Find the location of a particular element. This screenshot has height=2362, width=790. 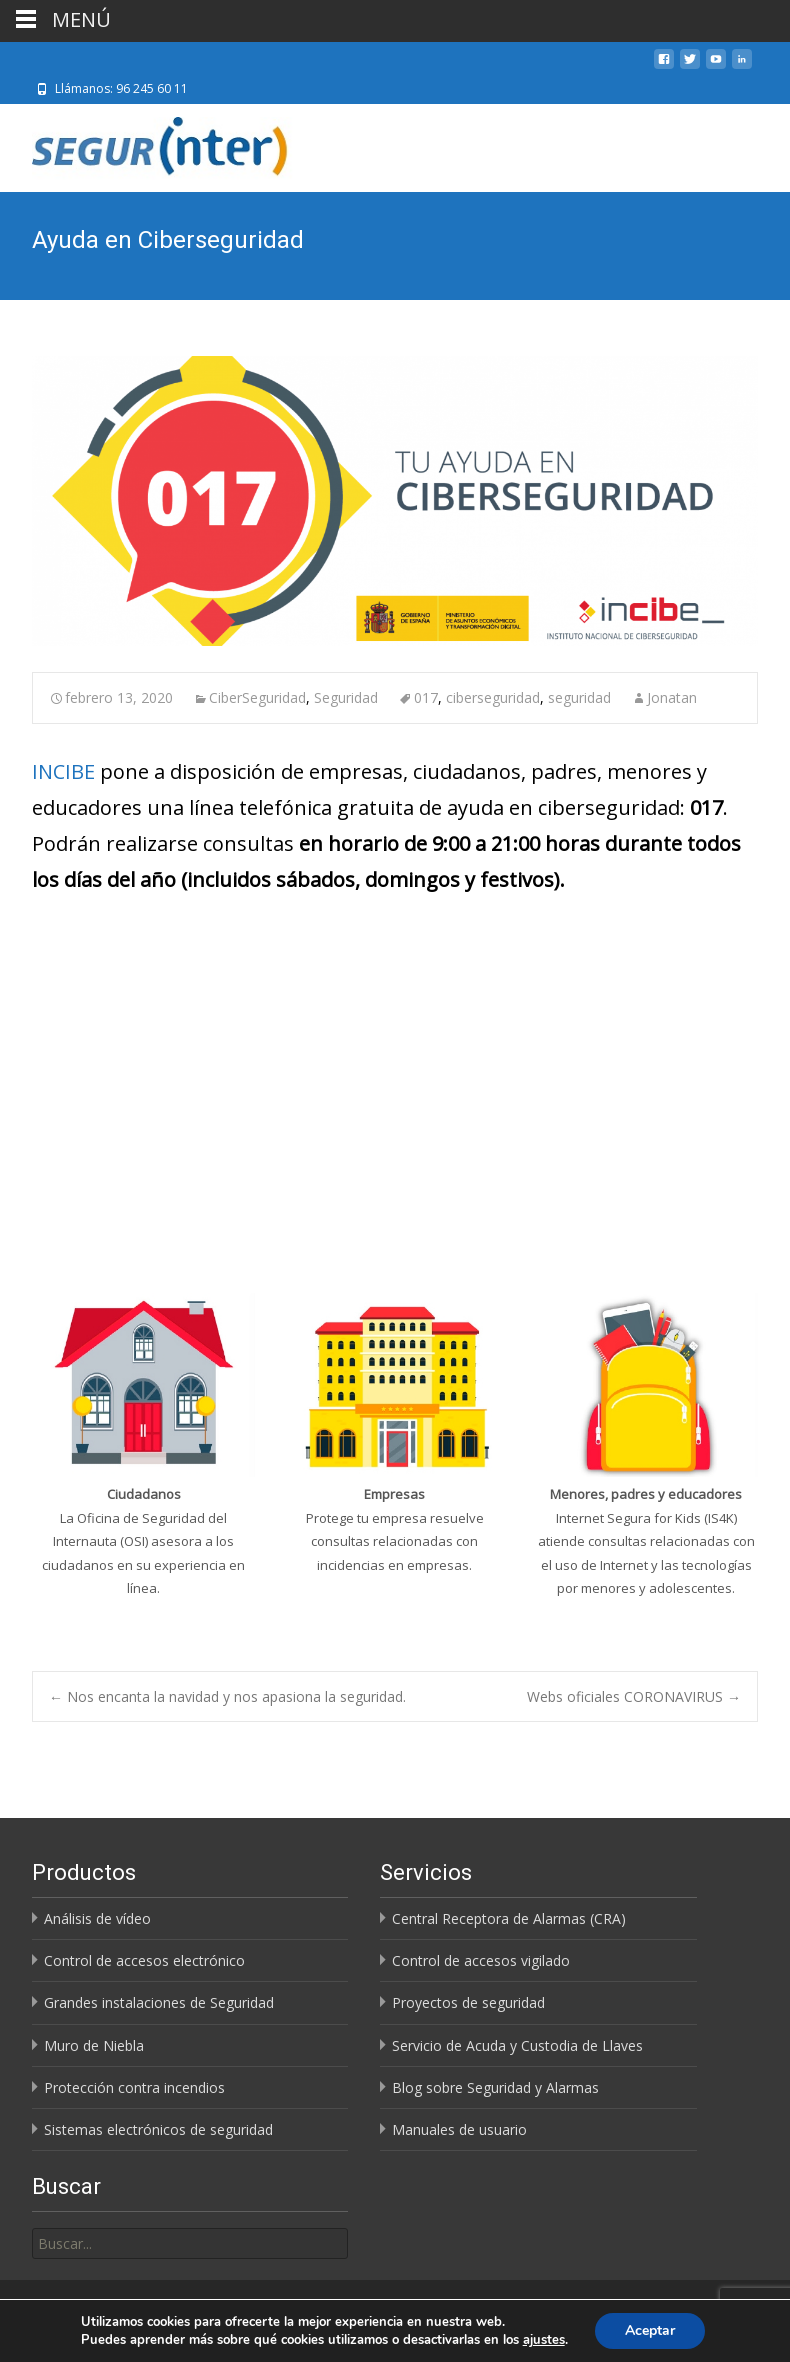

Aceptar is located at coordinates (650, 2330).